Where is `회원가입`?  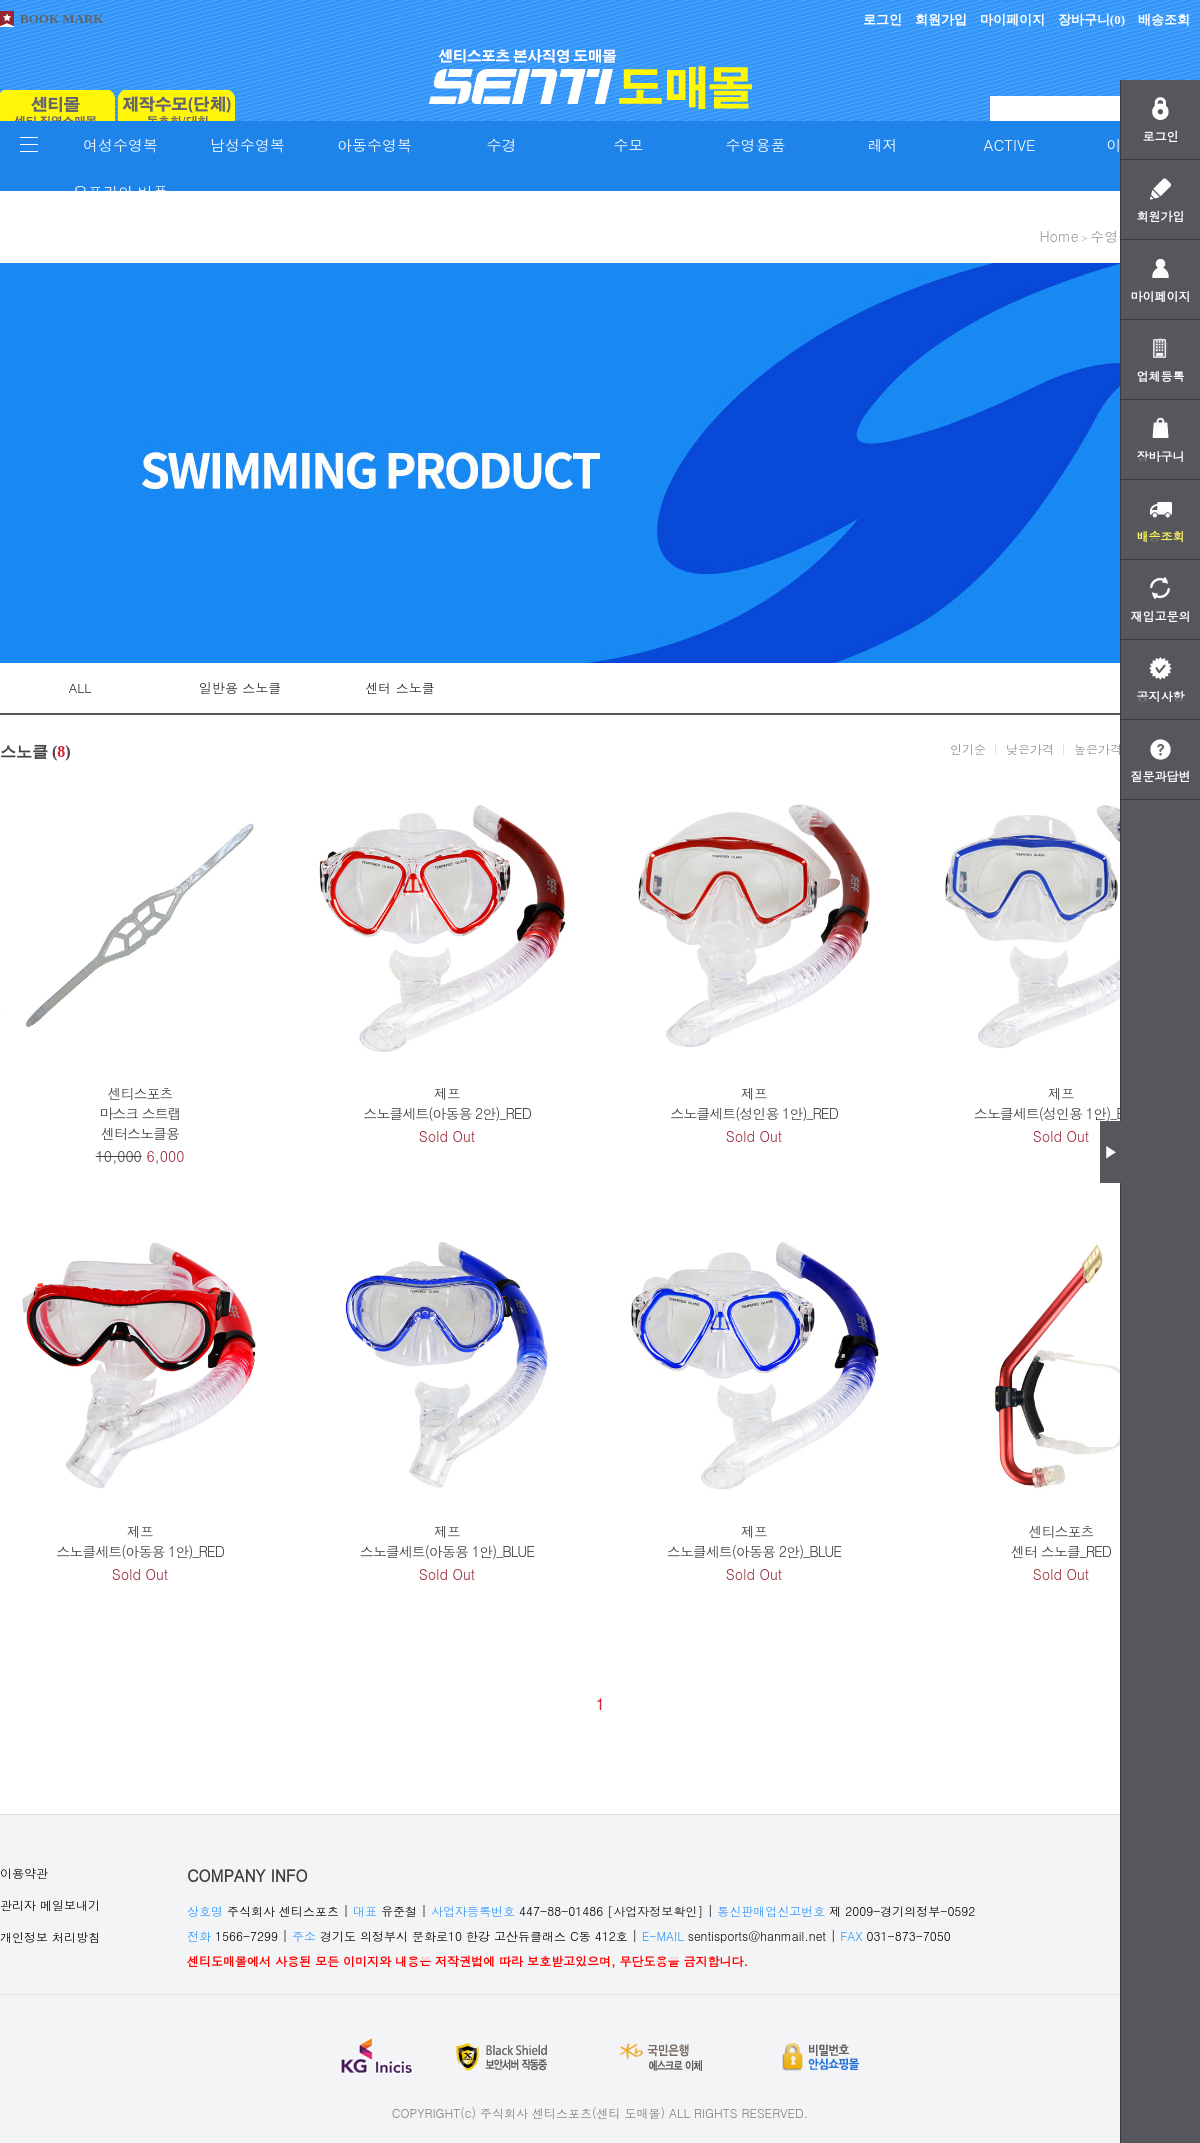 회원가입 is located at coordinates (941, 19).